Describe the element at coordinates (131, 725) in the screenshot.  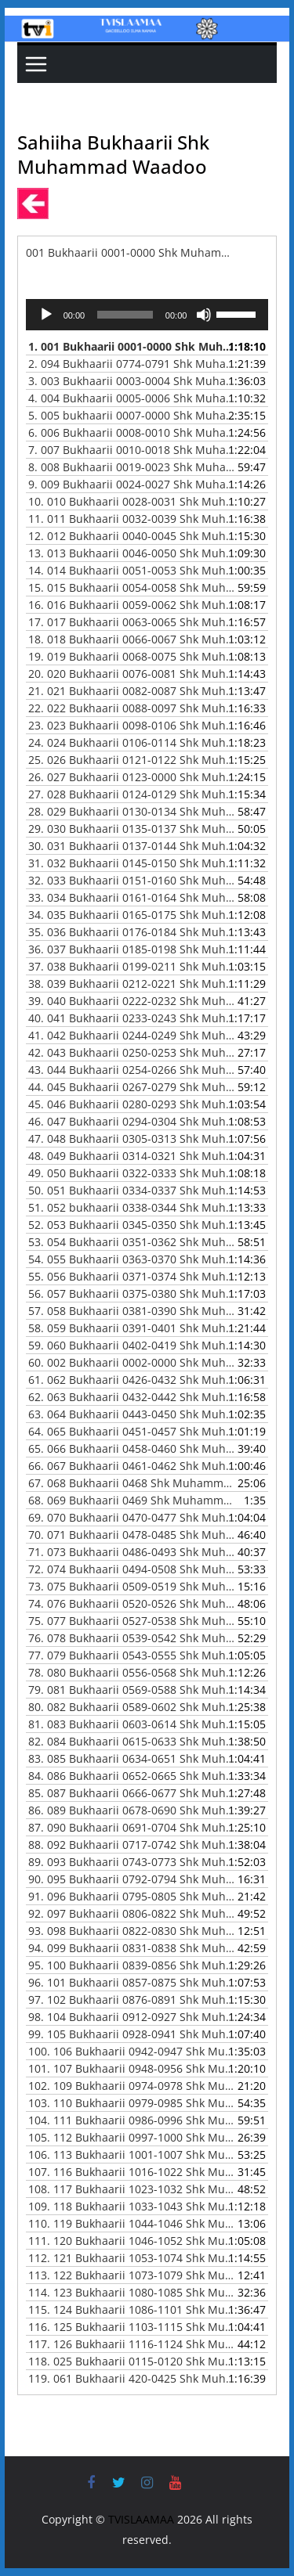
I see `23.` at that location.